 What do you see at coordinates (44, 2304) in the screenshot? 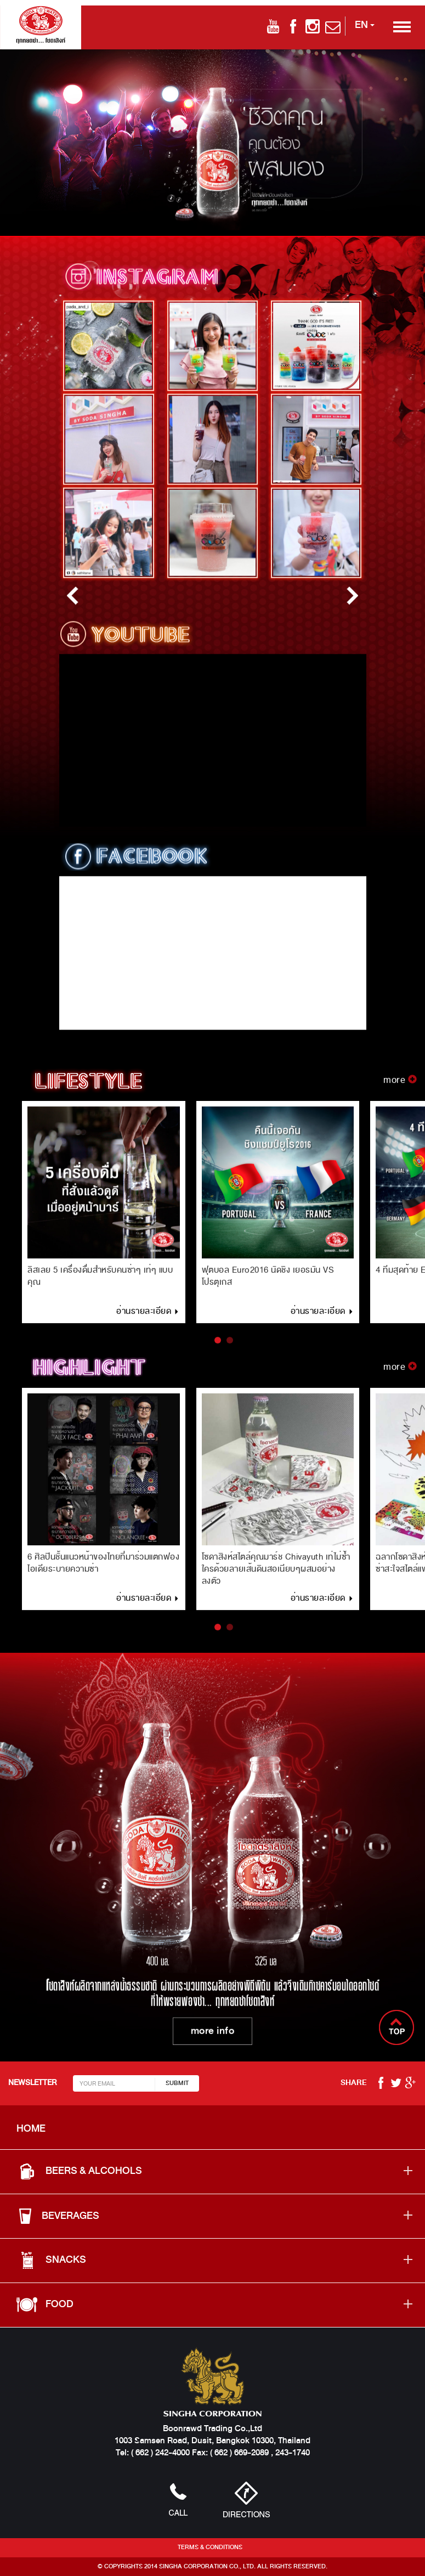
I see `food` at bounding box center [44, 2304].